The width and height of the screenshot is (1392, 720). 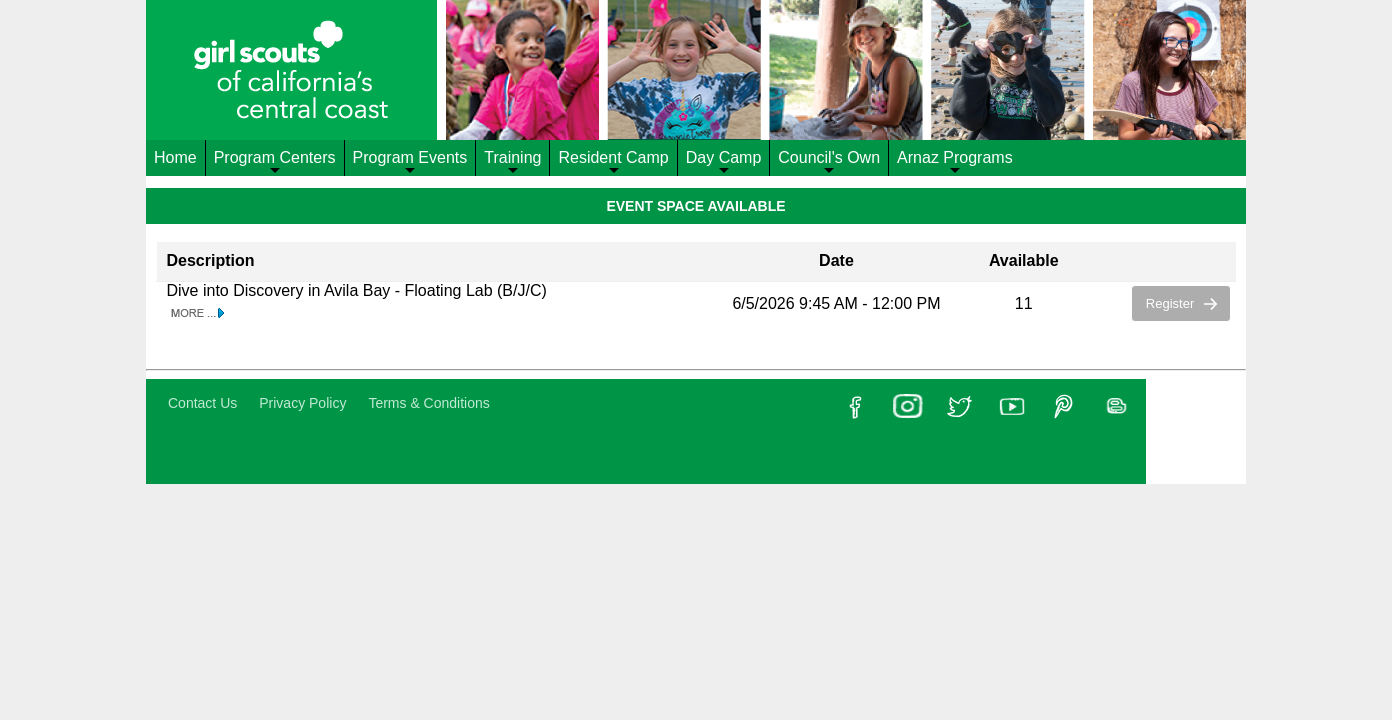 What do you see at coordinates (428, 403) in the screenshot?
I see `Terms & Conditions` at bounding box center [428, 403].